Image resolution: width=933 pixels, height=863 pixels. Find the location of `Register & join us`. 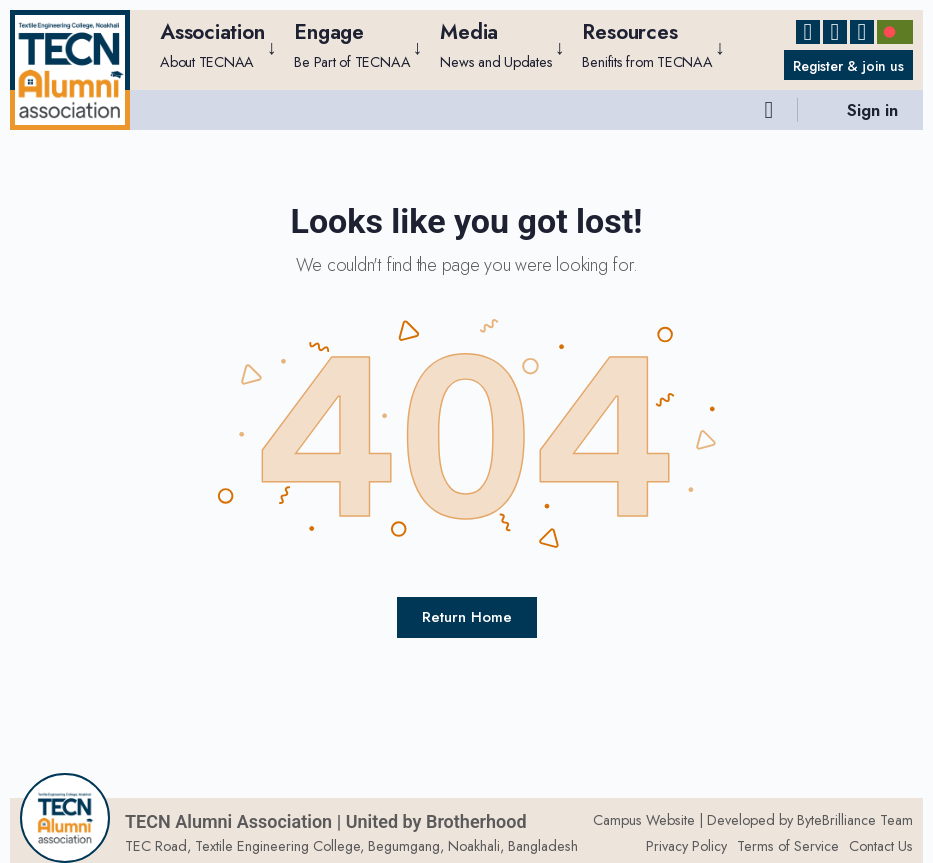

Register & join us is located at coordinates (843, 66).